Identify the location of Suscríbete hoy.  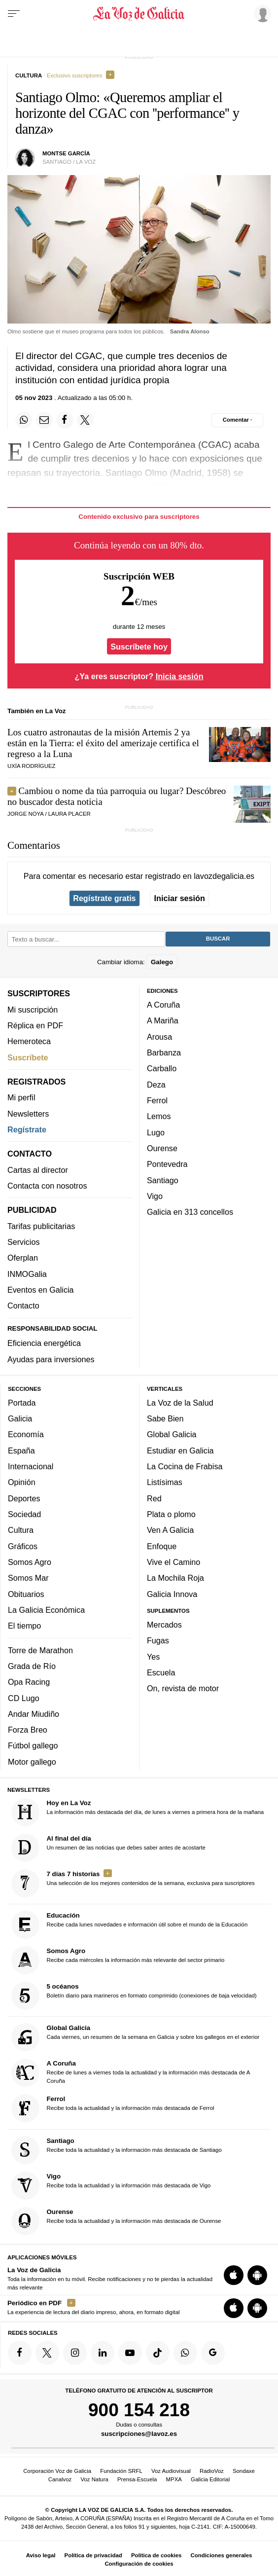
(139, 646).